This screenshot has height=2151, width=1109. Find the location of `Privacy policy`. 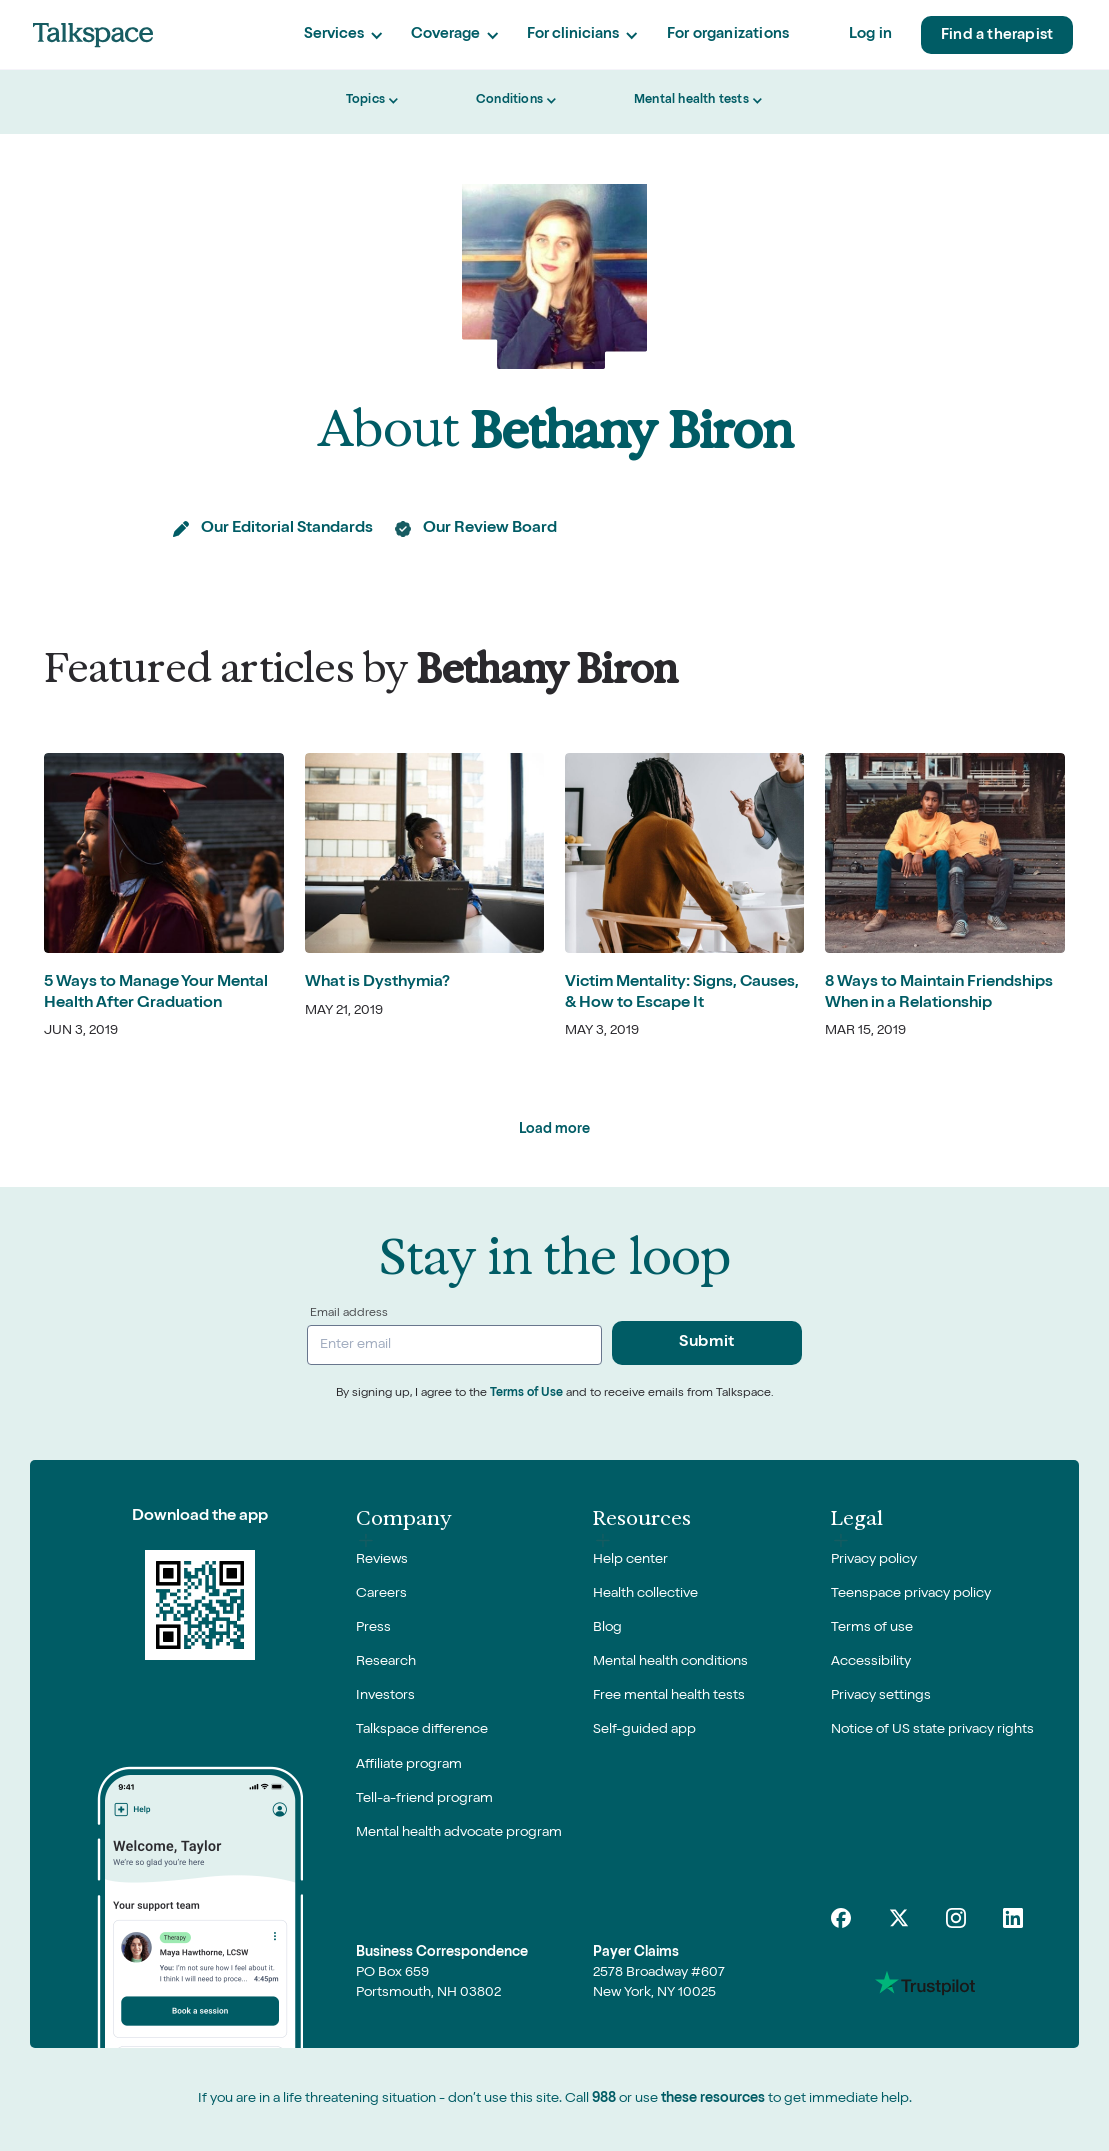

Privacy policy is located at coordinates (874, 1560).